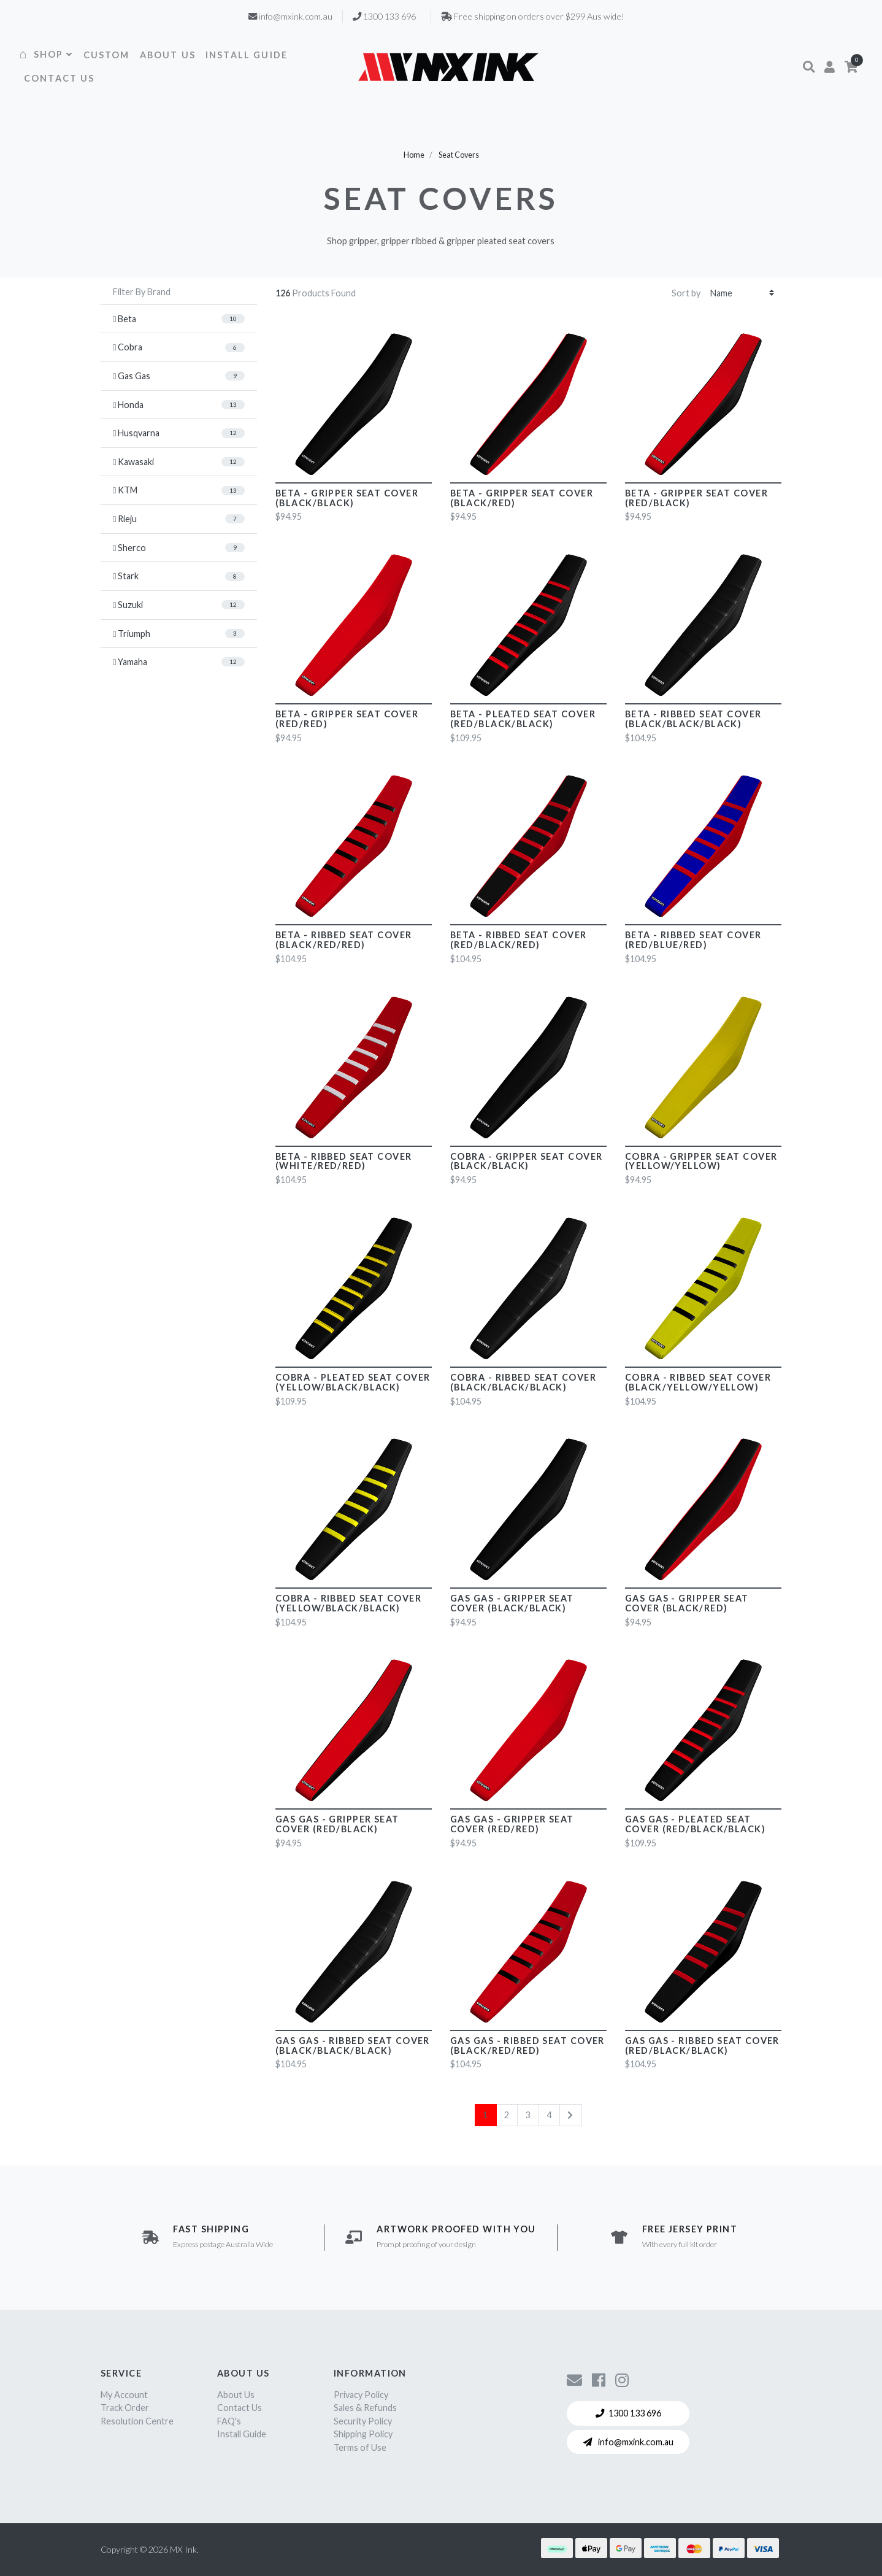 The image size is (882, 2576). What do you see at coordinates (523, 719) in the screenshot?
I see `Beta - Pleated Seat Cover (Red/Black/Black)` at bounding box center [523, 719].